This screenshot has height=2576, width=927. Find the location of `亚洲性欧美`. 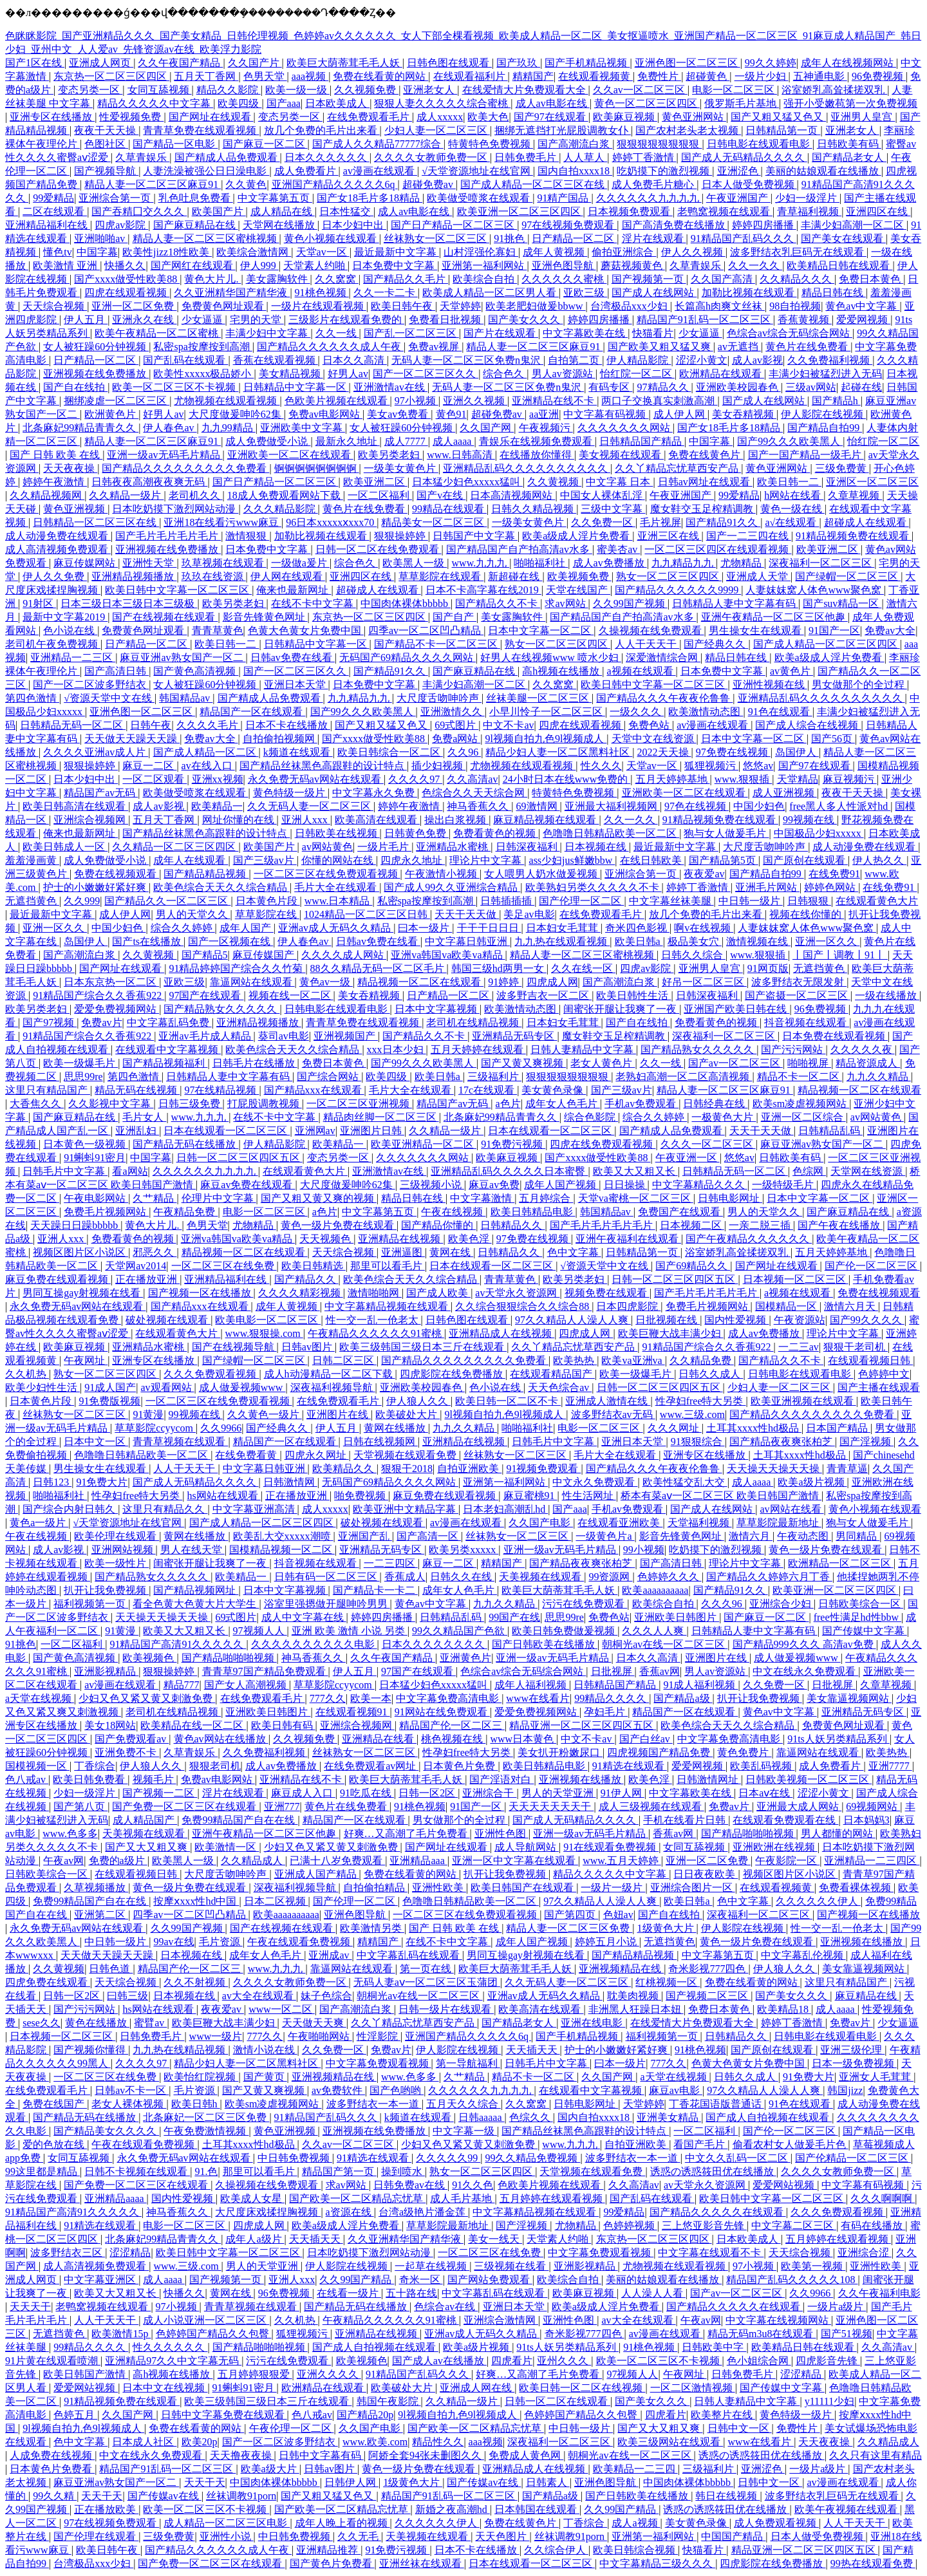

亚洲性欧美 is located at coordinates (439, 1887).